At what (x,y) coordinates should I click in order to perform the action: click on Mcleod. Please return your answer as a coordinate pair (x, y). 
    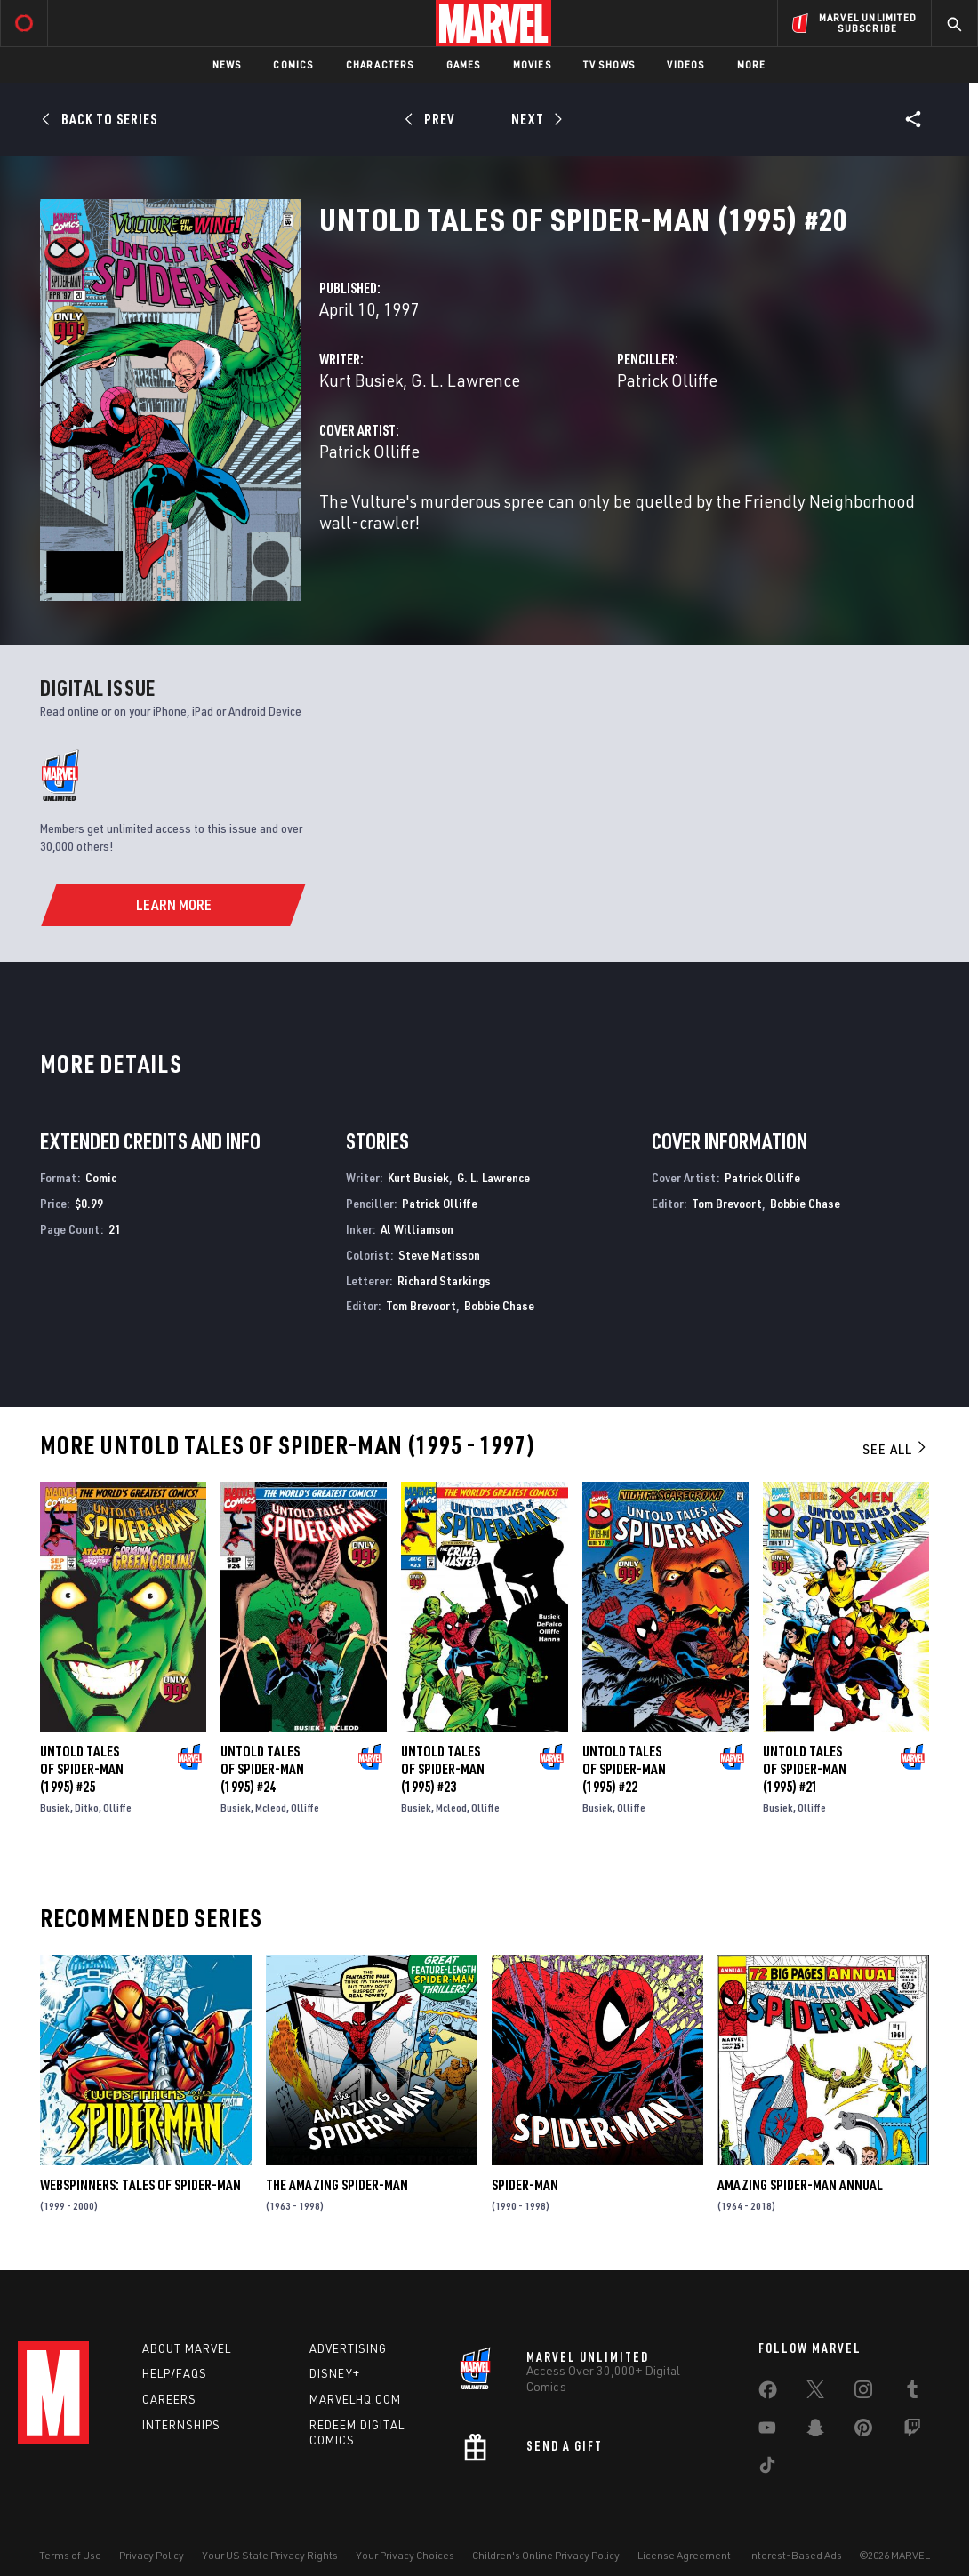
    Looking at the image, I should click on (270, 1807).